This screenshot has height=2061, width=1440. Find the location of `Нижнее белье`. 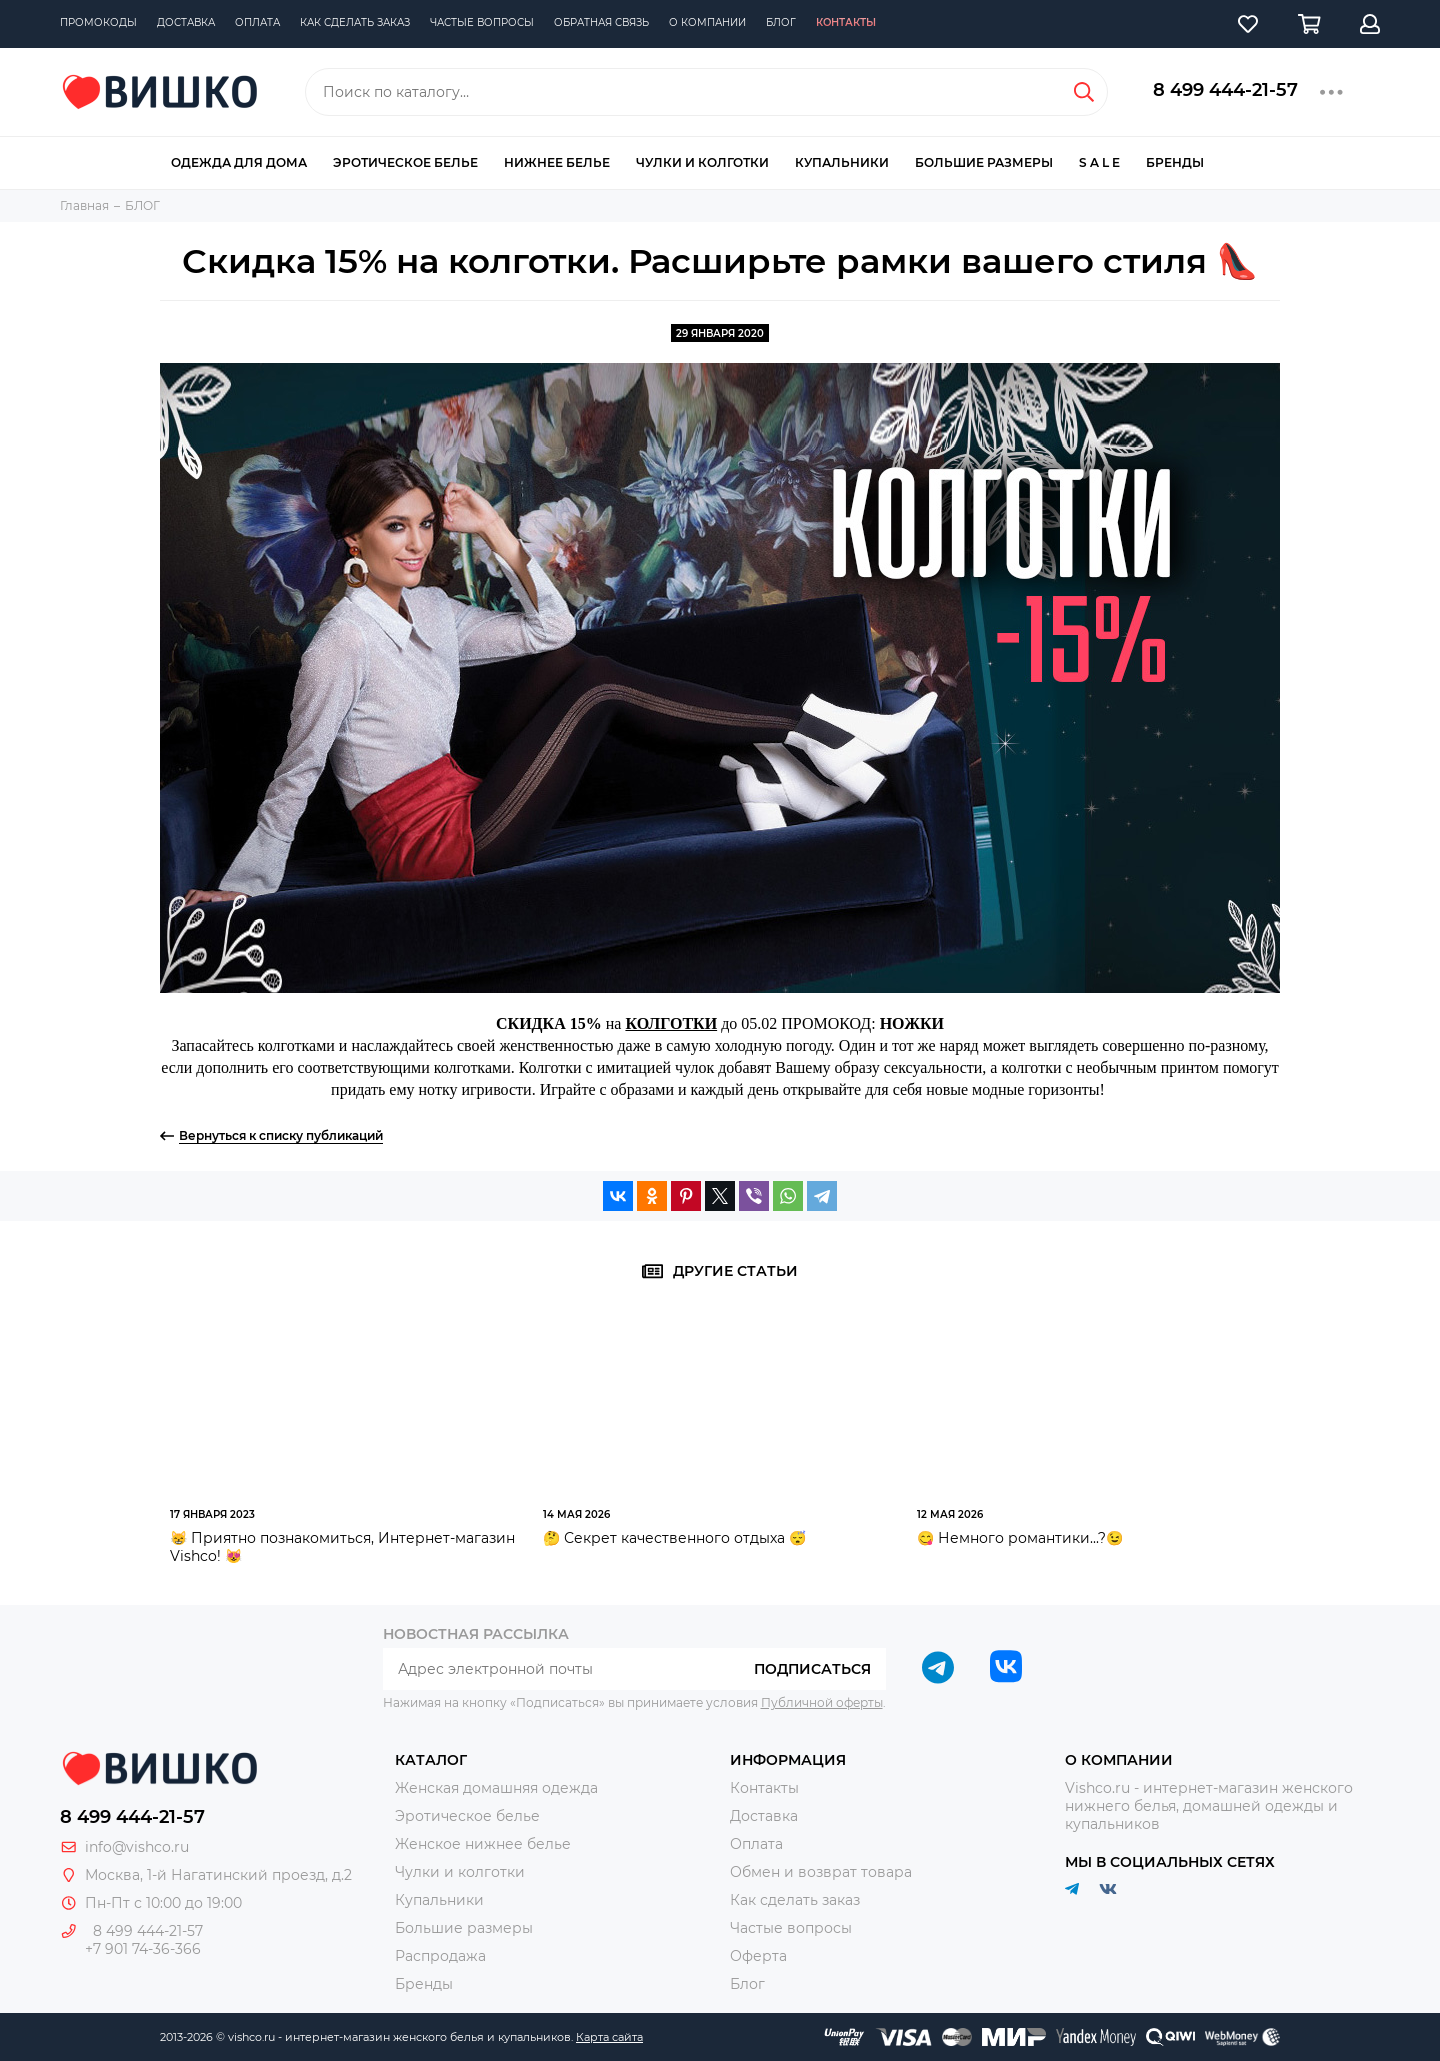

Нижнее белье is located at coordinates (557, 162).